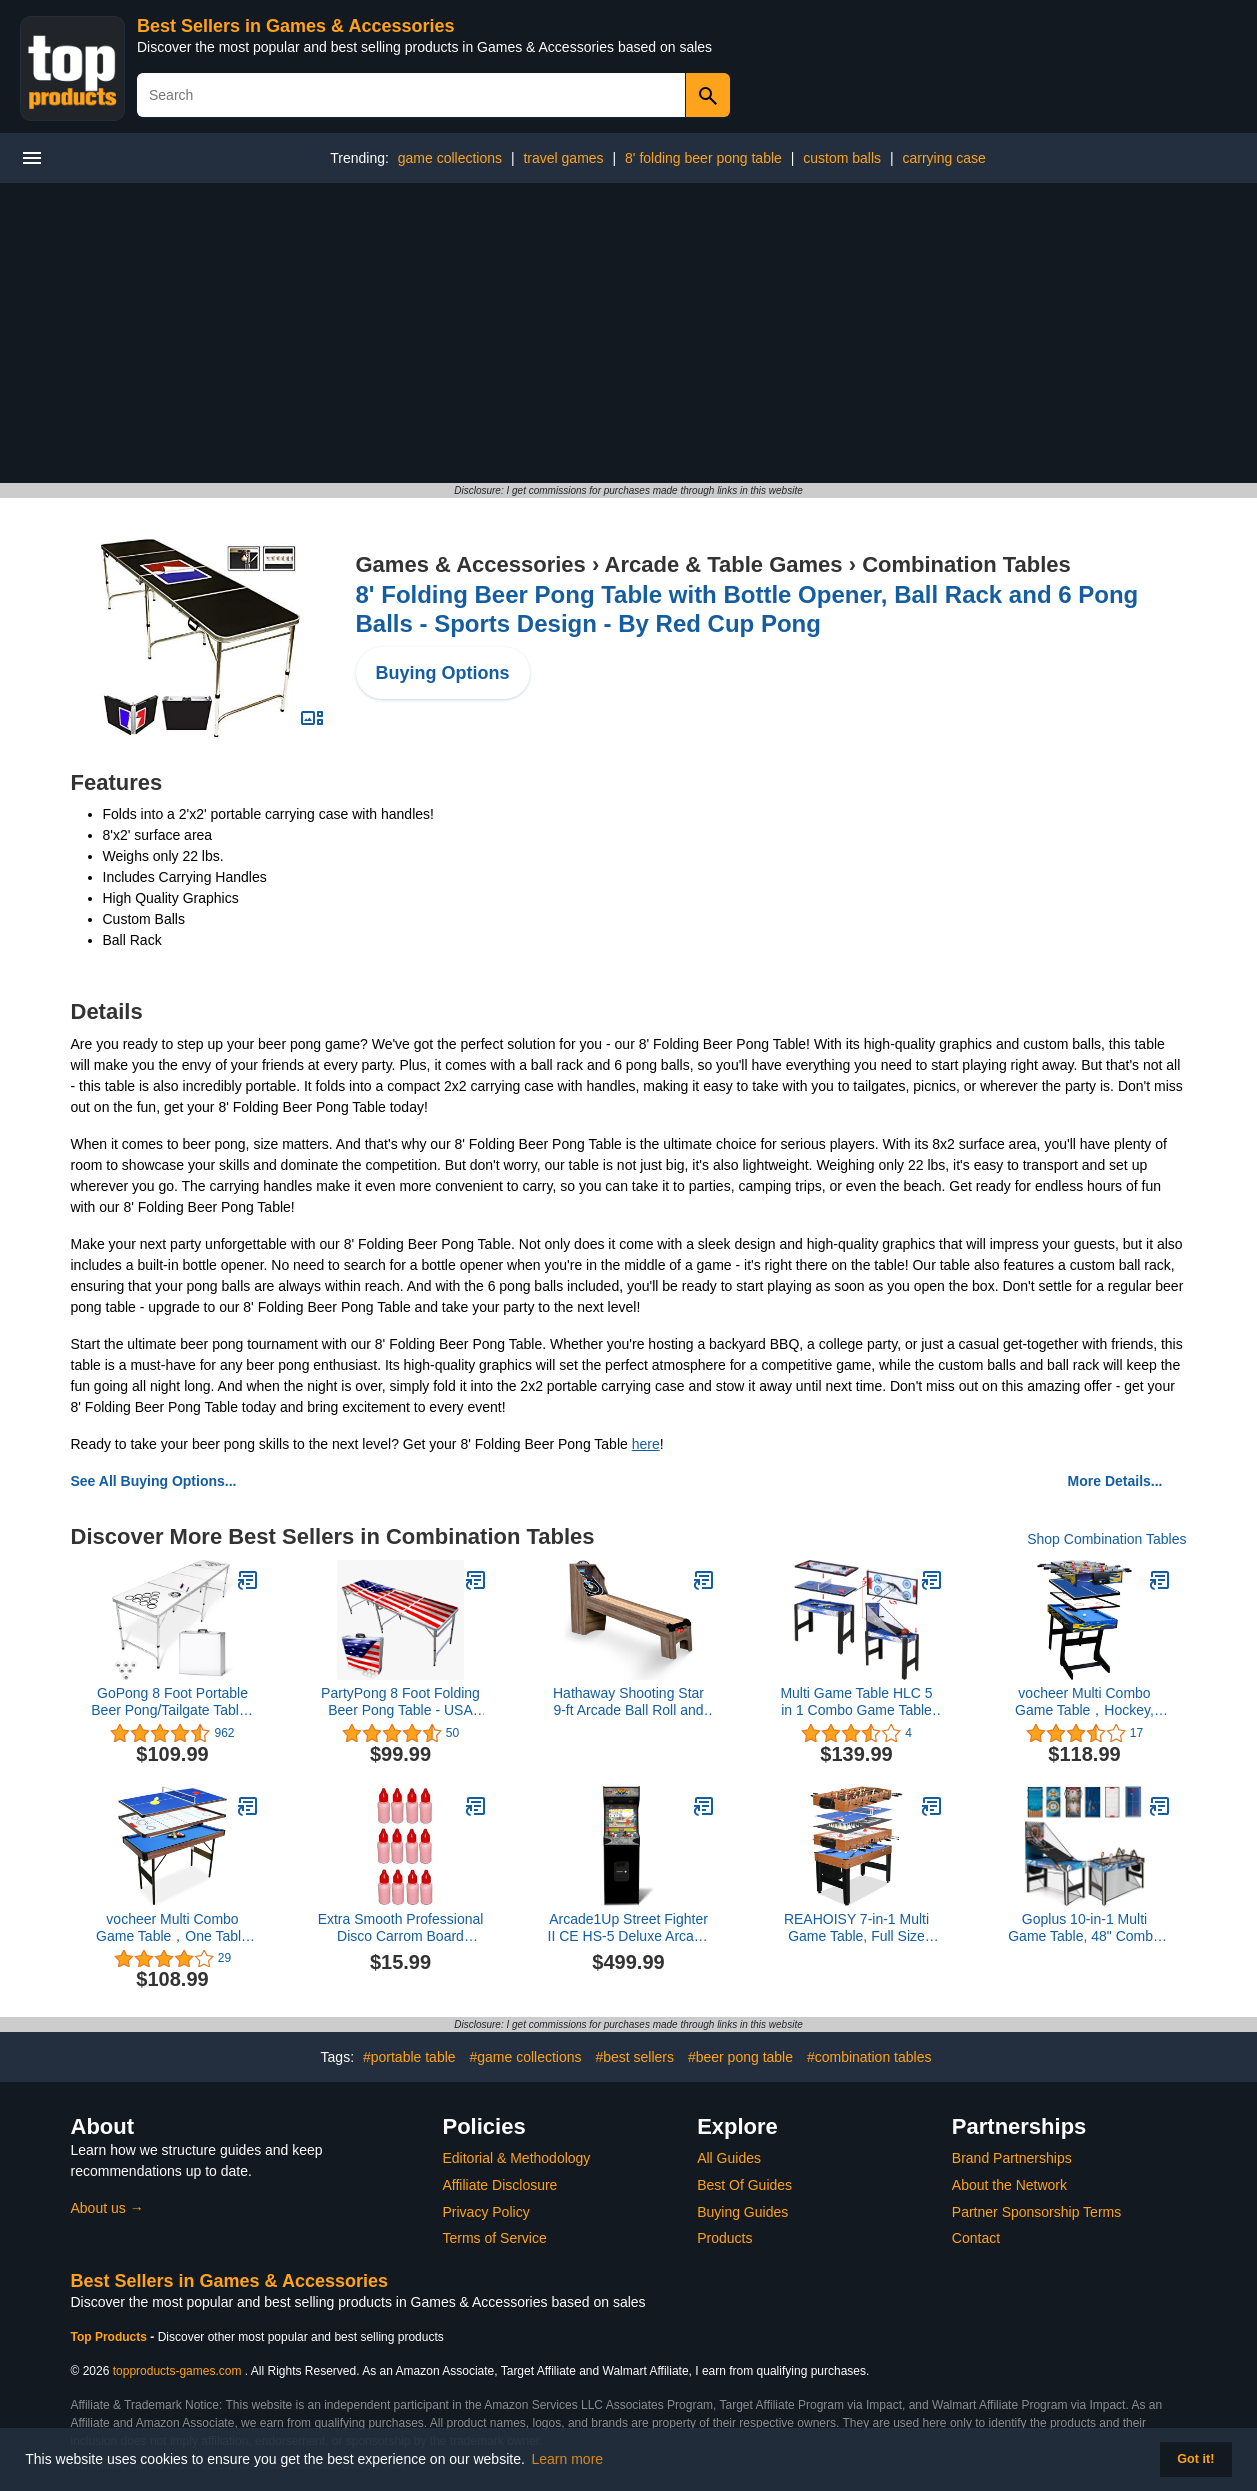 The image size is (1257, 2491). I want to click on Affiliate Disclosure, so click(500, 2185).